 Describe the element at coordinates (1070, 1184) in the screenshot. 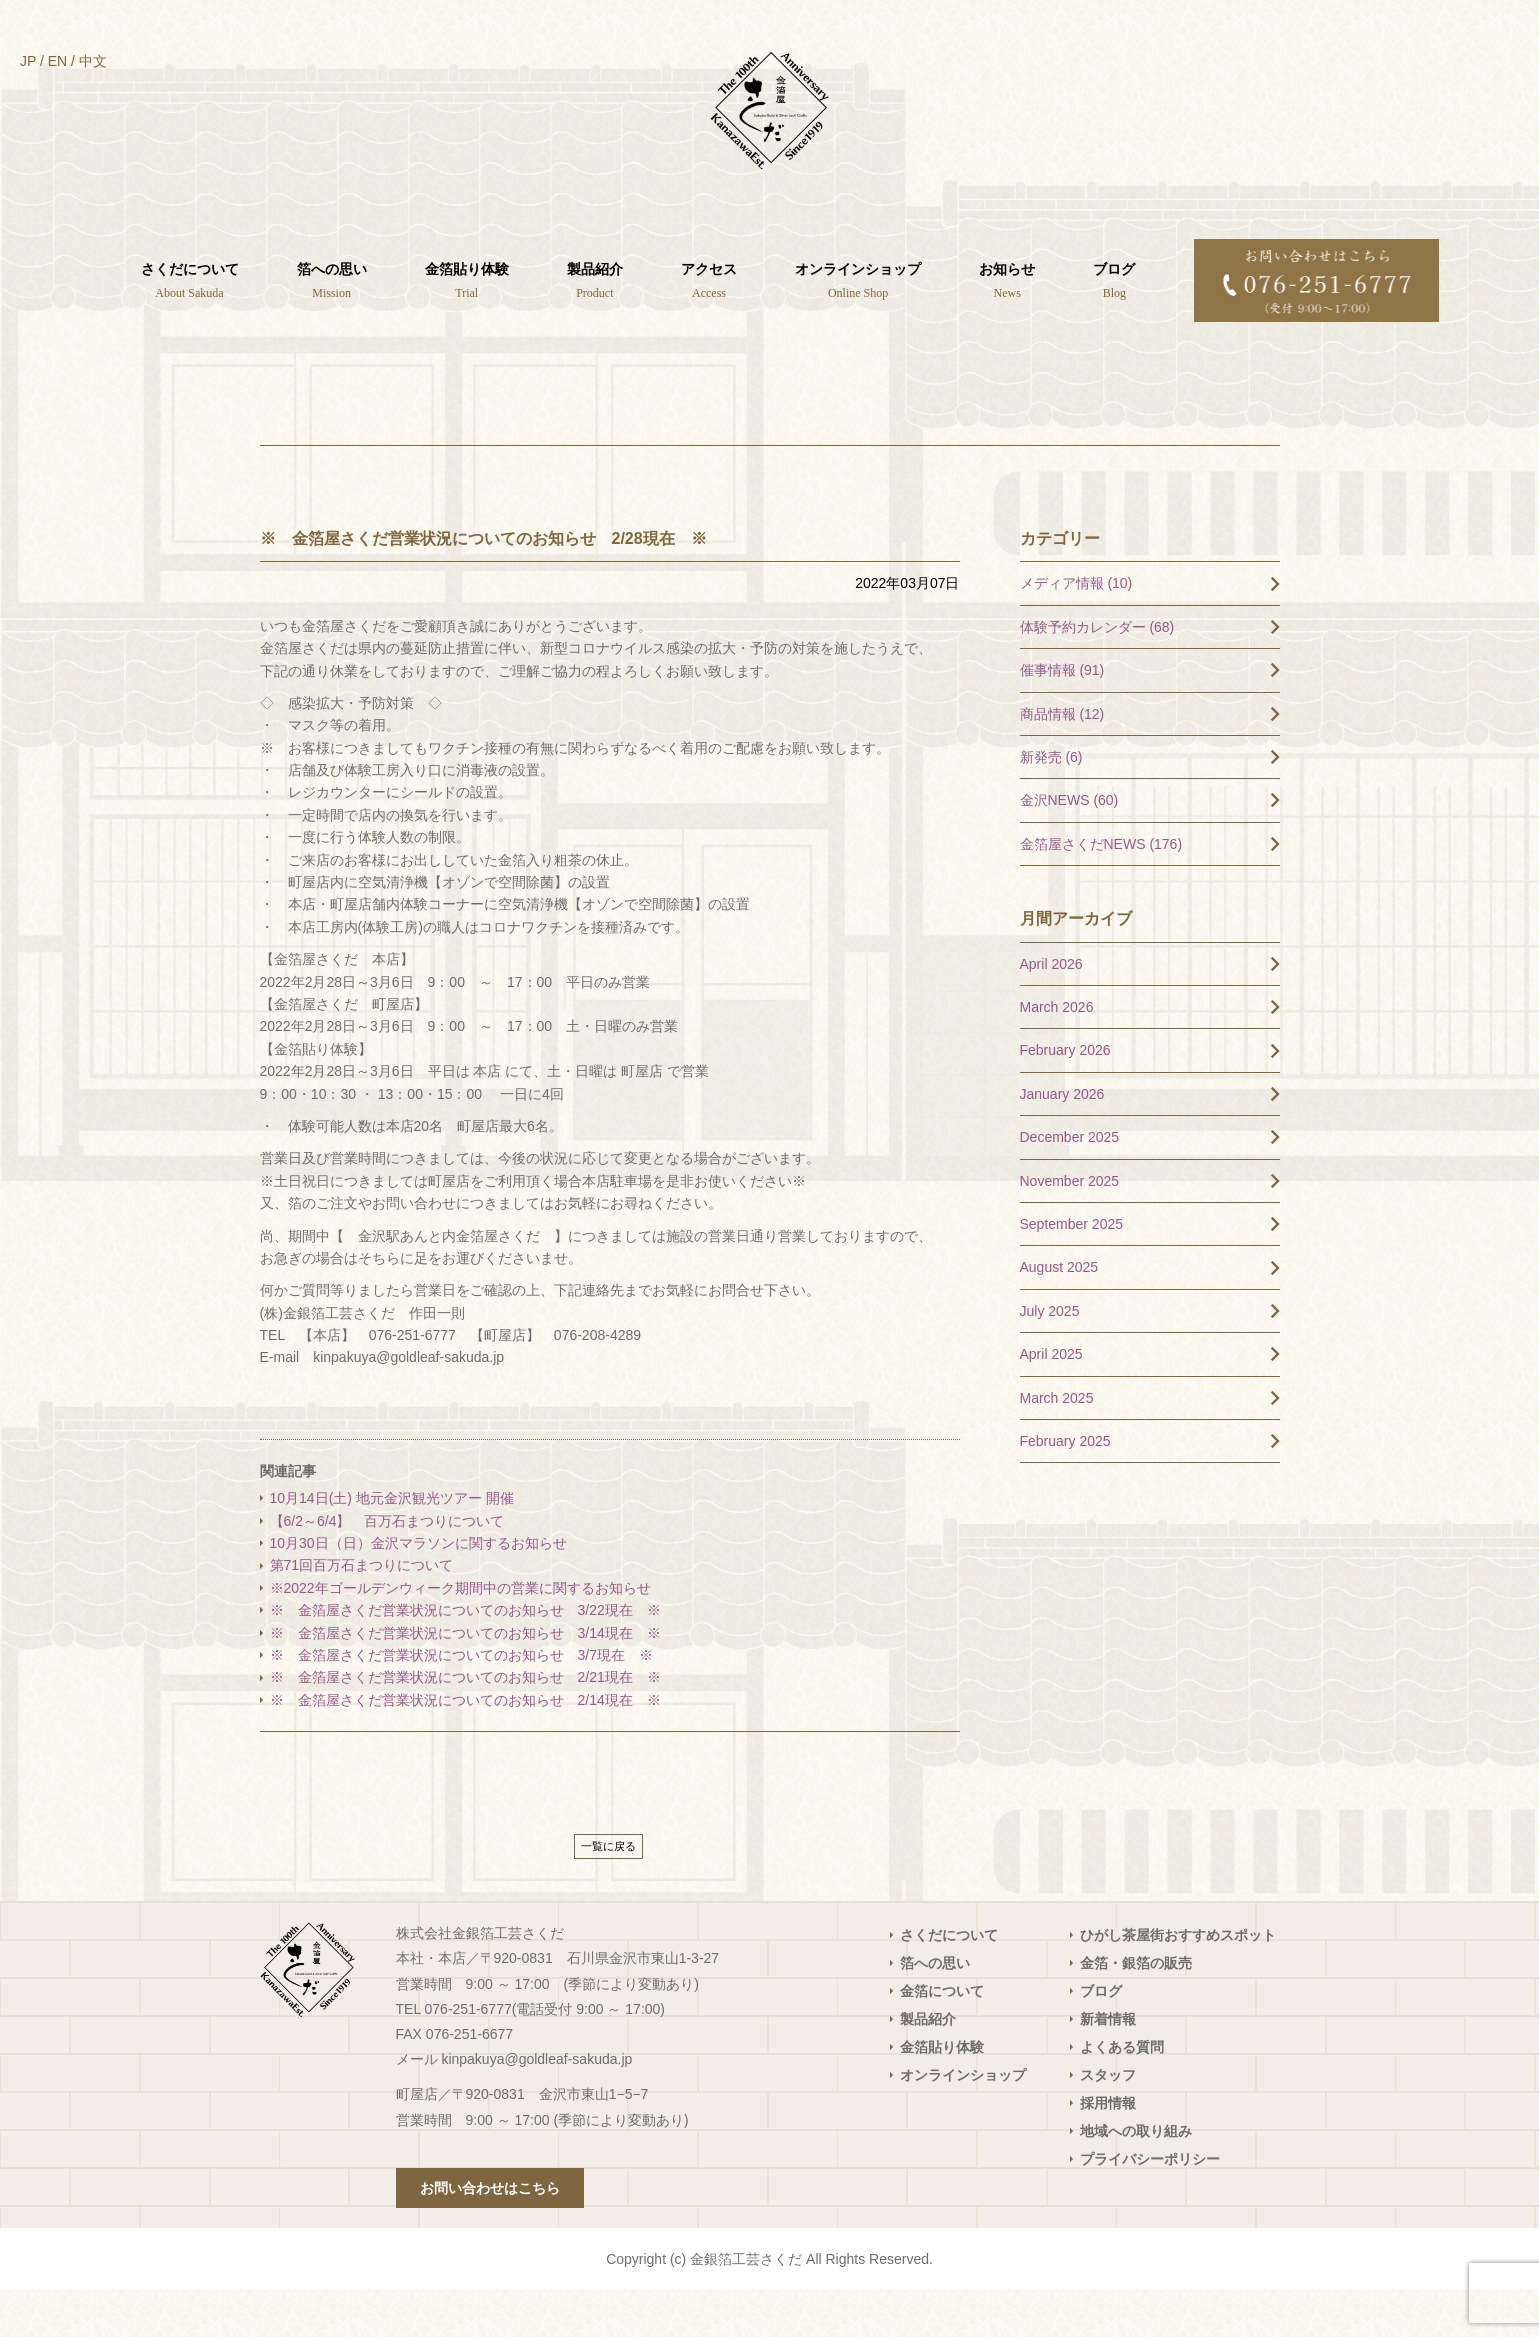

I see `December 2025` at that location.